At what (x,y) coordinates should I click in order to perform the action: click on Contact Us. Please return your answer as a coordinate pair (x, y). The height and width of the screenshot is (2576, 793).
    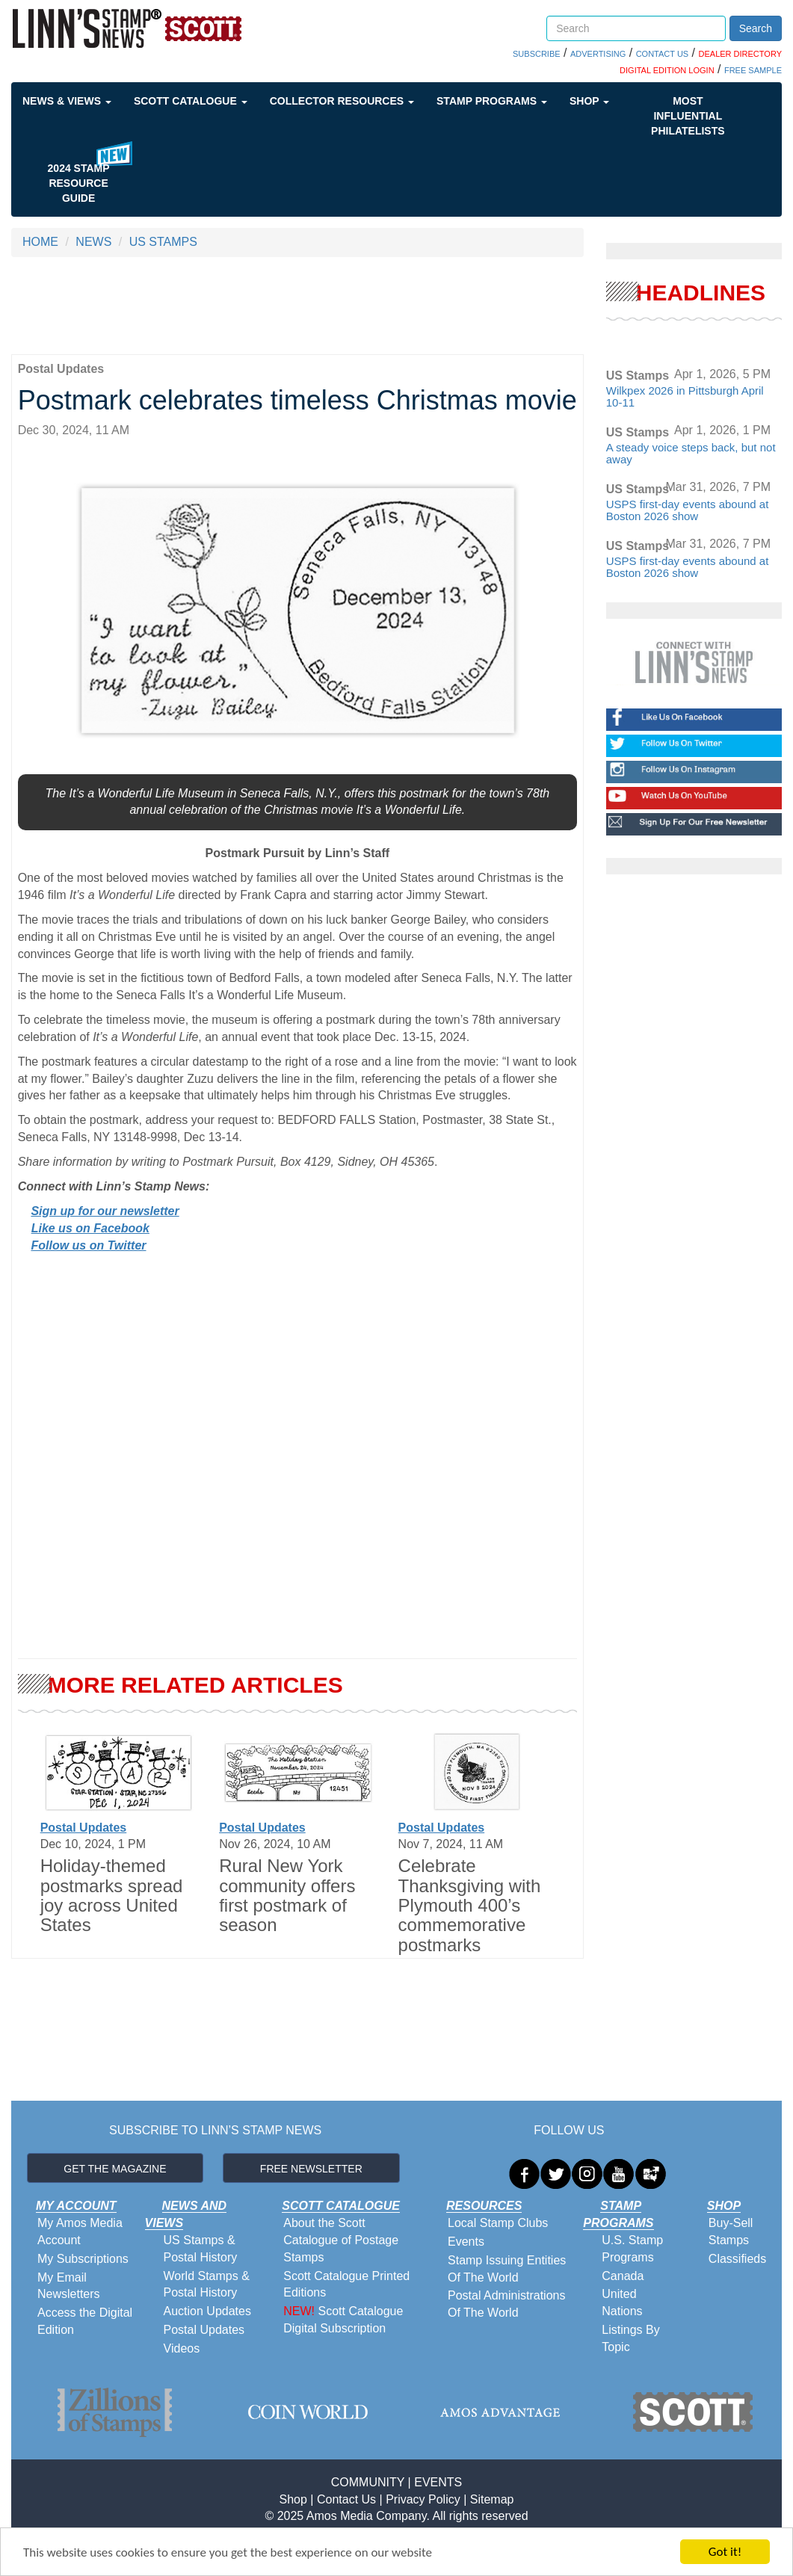
    Looking at the image, I should click on (346, 2499).